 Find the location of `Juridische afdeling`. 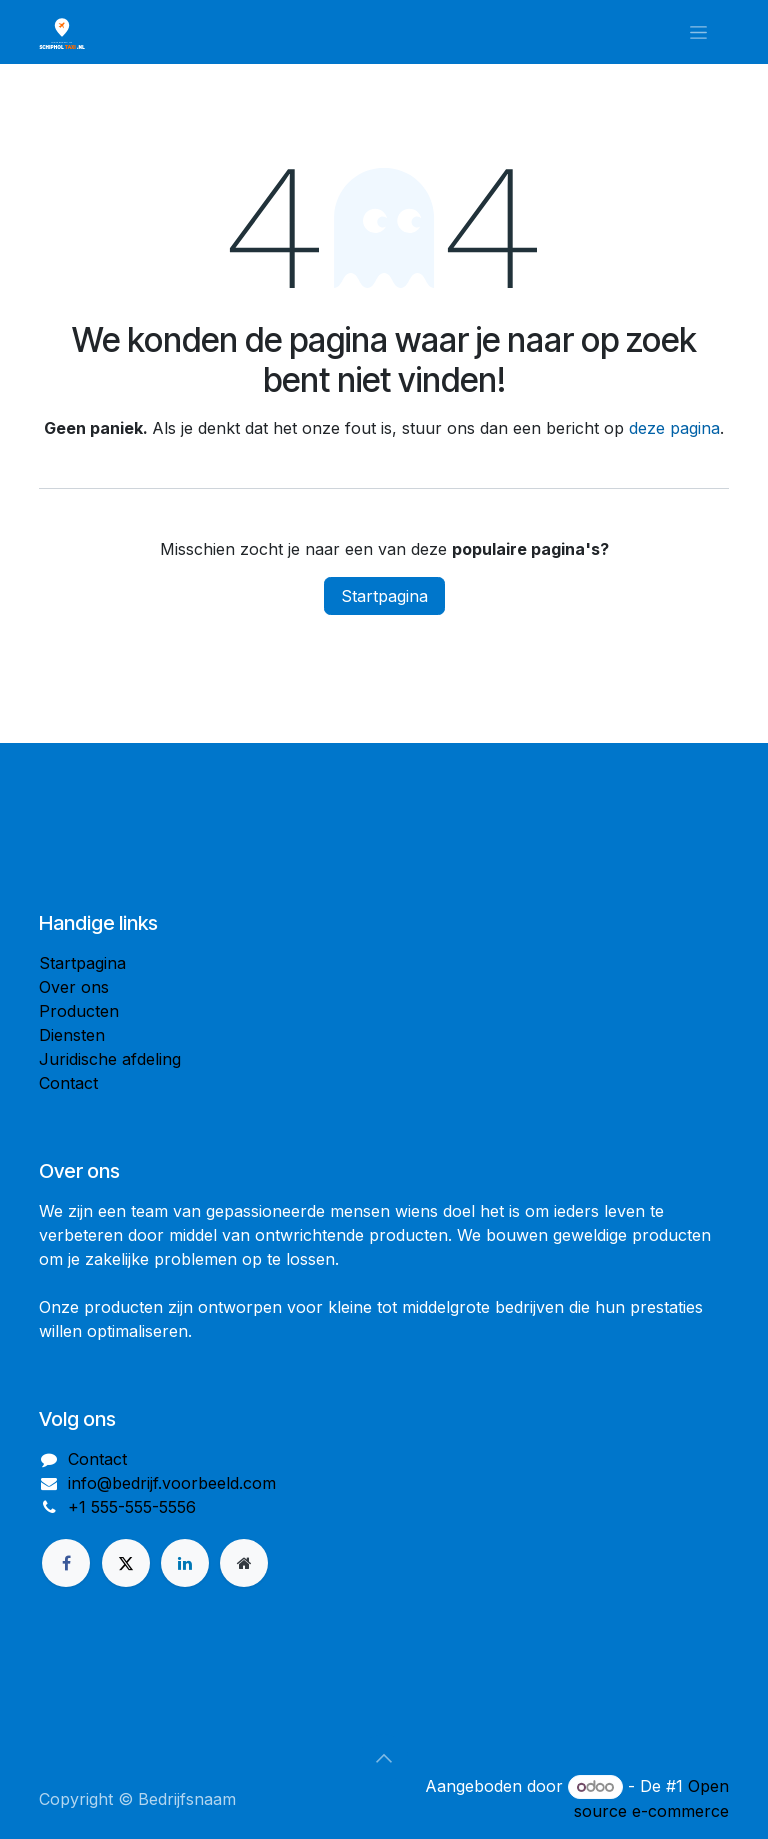

Juridische afdeling is located at coordinates (110, 1059).